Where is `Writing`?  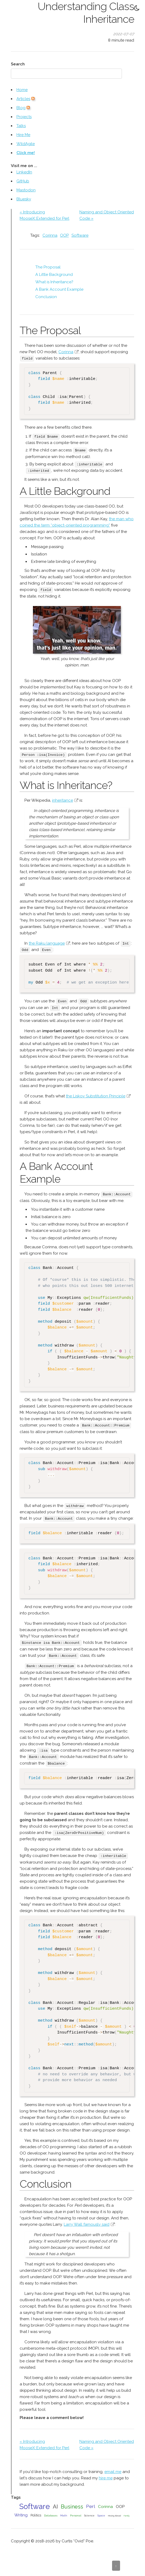
Writing is located at coordinates (21, 2511).